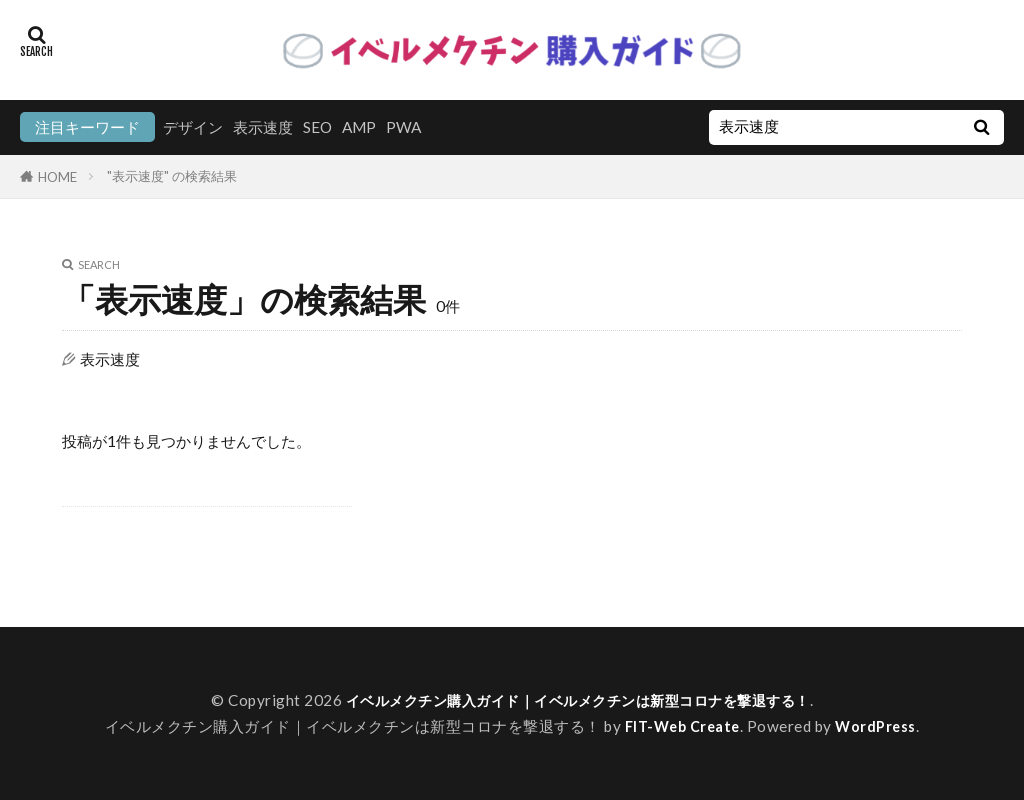 This screenshot has width=1024, height=800. What do you see at coordinates (172, 176) in the screenshot?
I see `"表示速度" の検索結果` at bounding box center [172, 176].